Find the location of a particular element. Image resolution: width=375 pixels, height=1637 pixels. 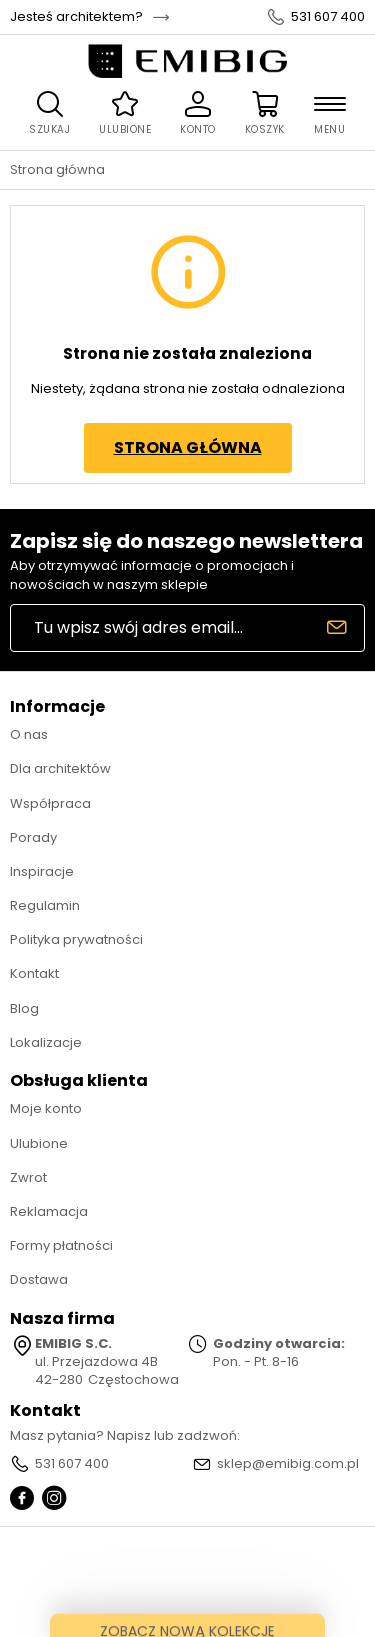

Formy płatności is located at coordinates (61, 1245).